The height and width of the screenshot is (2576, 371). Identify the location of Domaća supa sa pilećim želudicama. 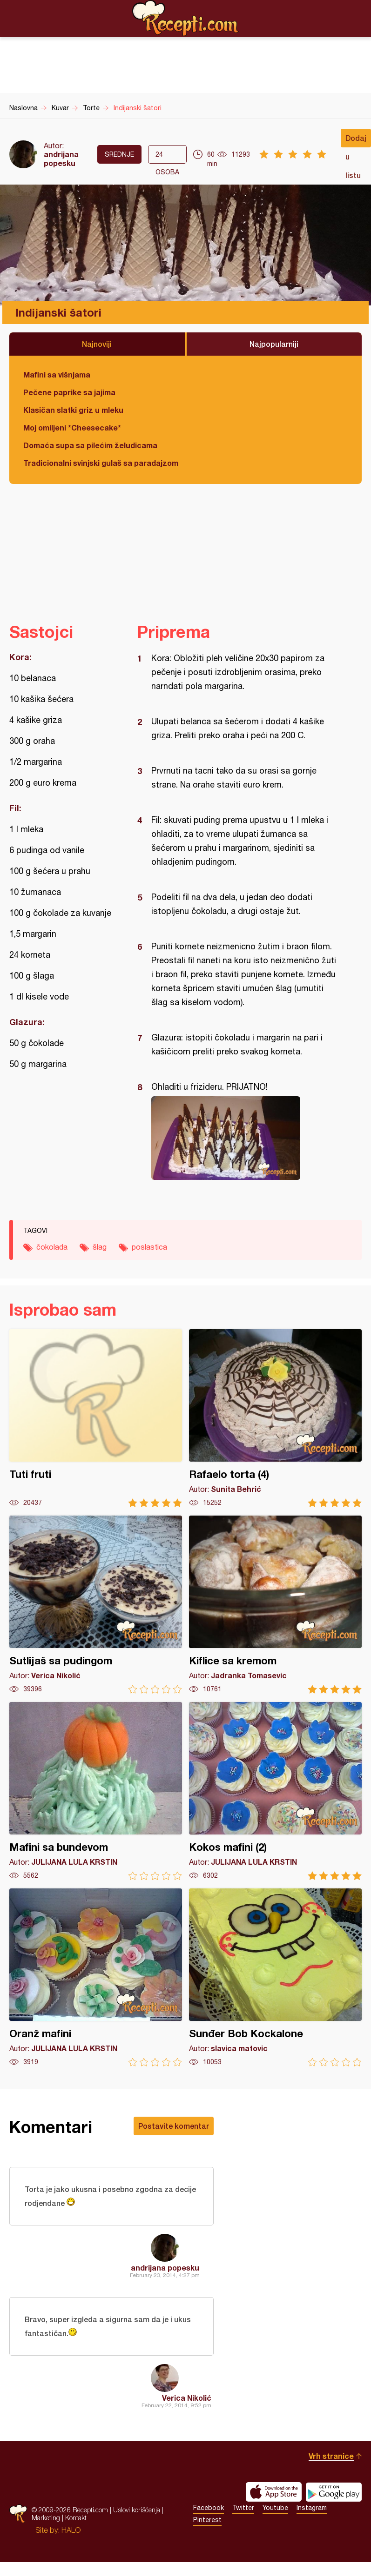
(90, 445).